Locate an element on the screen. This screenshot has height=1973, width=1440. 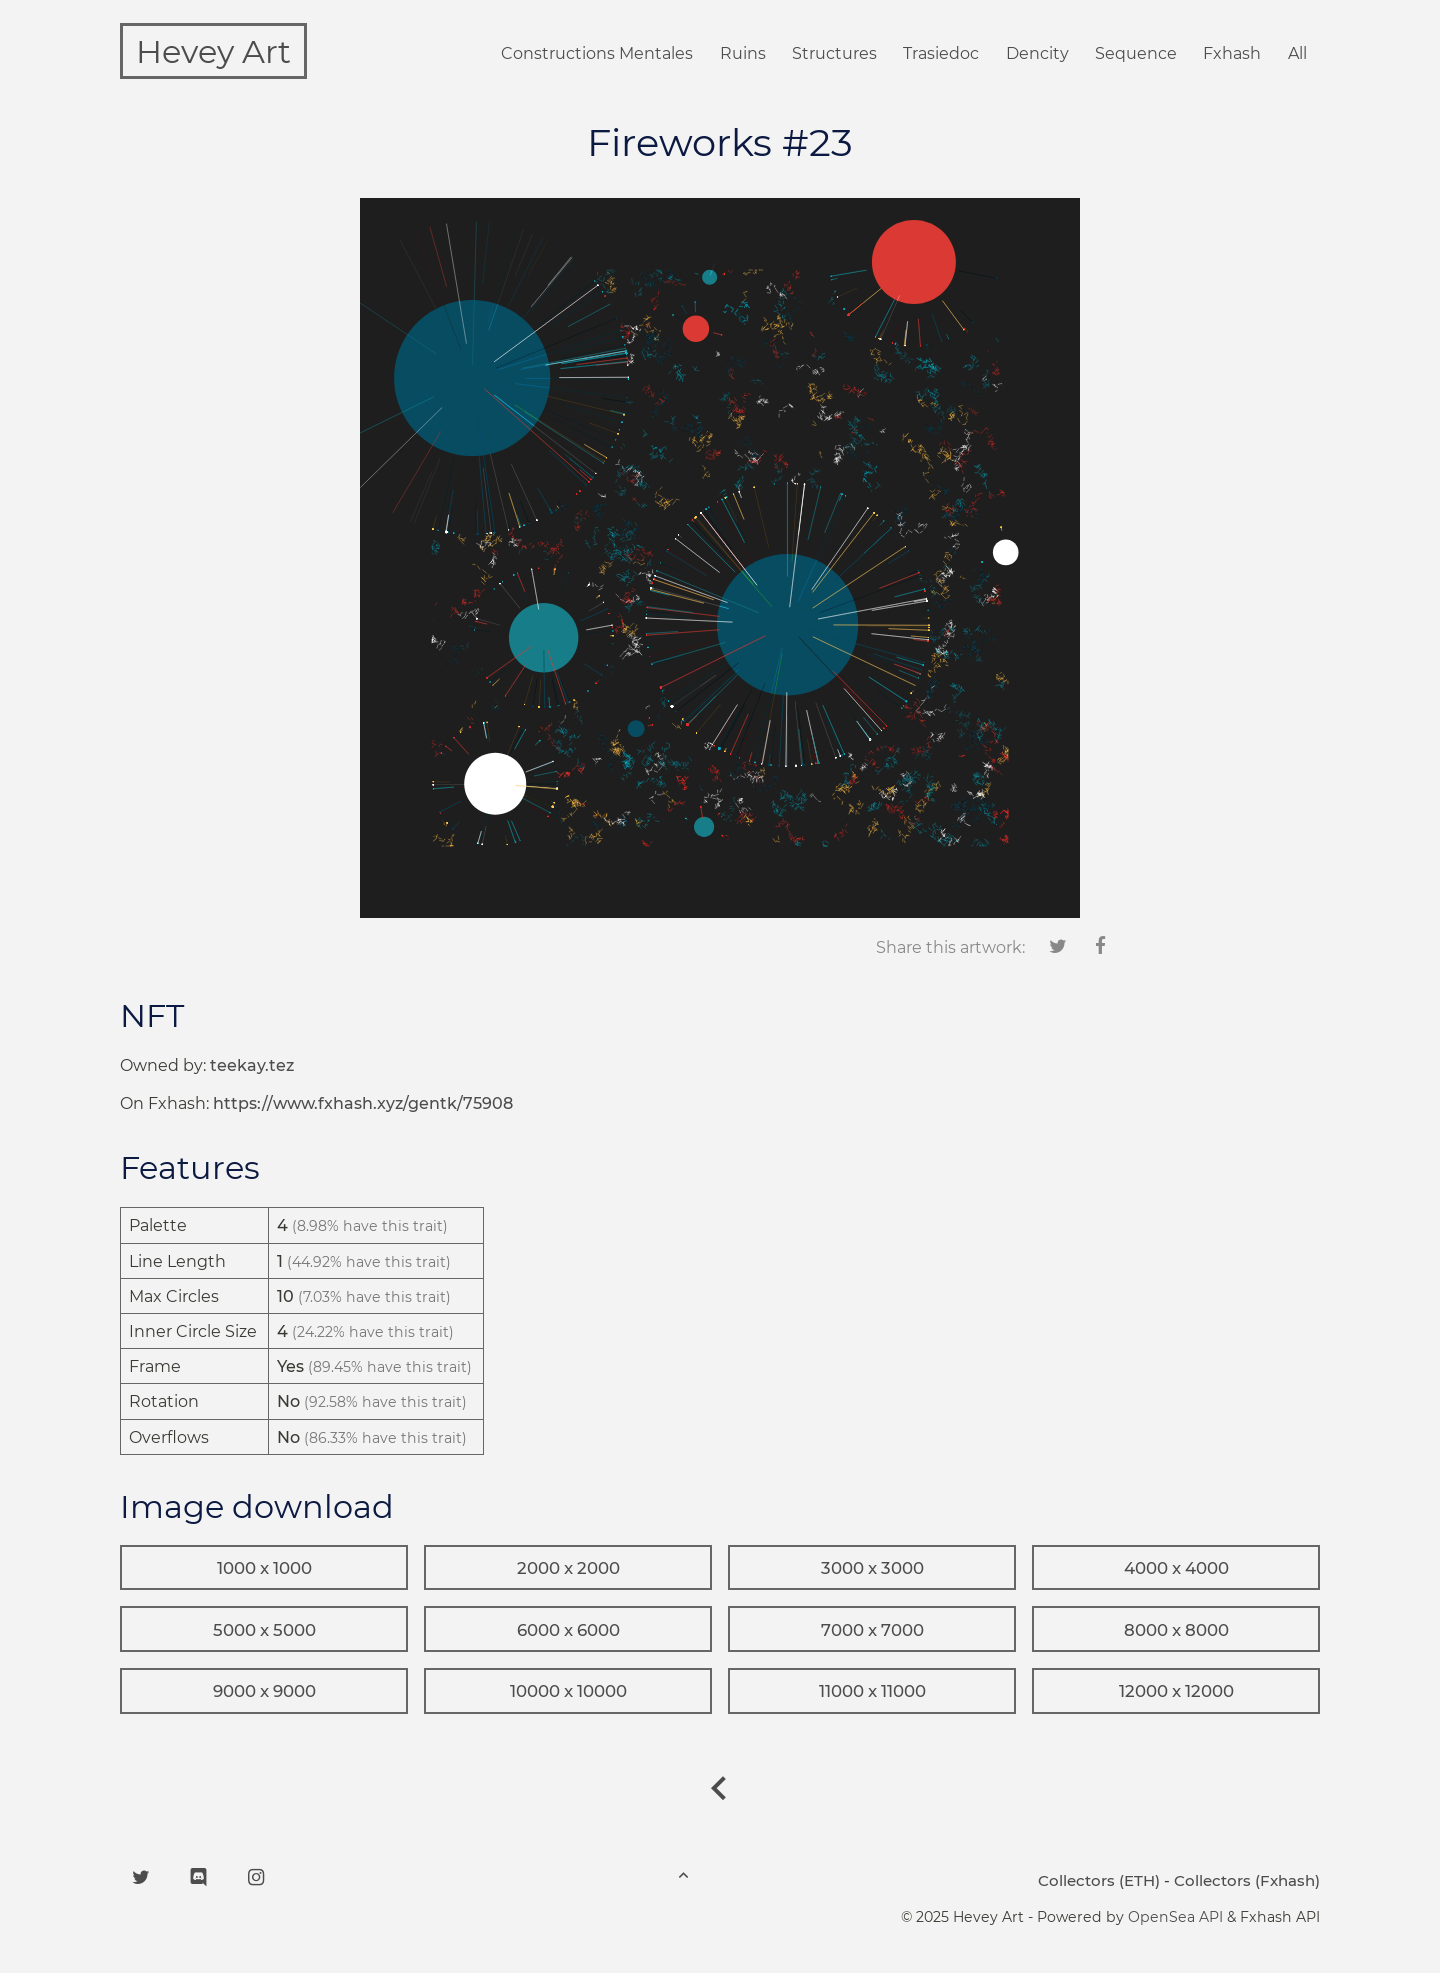
https://www.fxhash.xyz/gentk/75908 is located at coordinates (363, 1103).